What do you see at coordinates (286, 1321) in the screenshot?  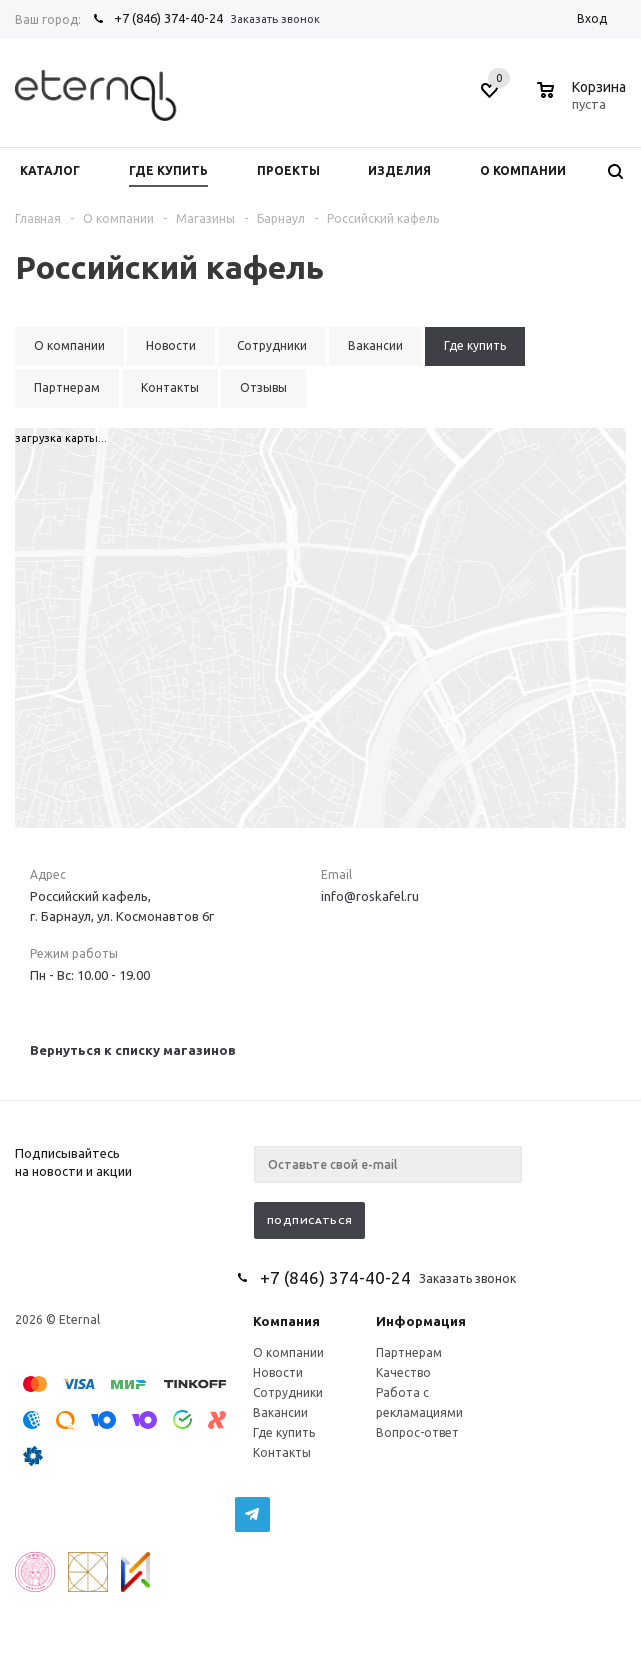 I see `Компания` at bounding box center [286, 1321].